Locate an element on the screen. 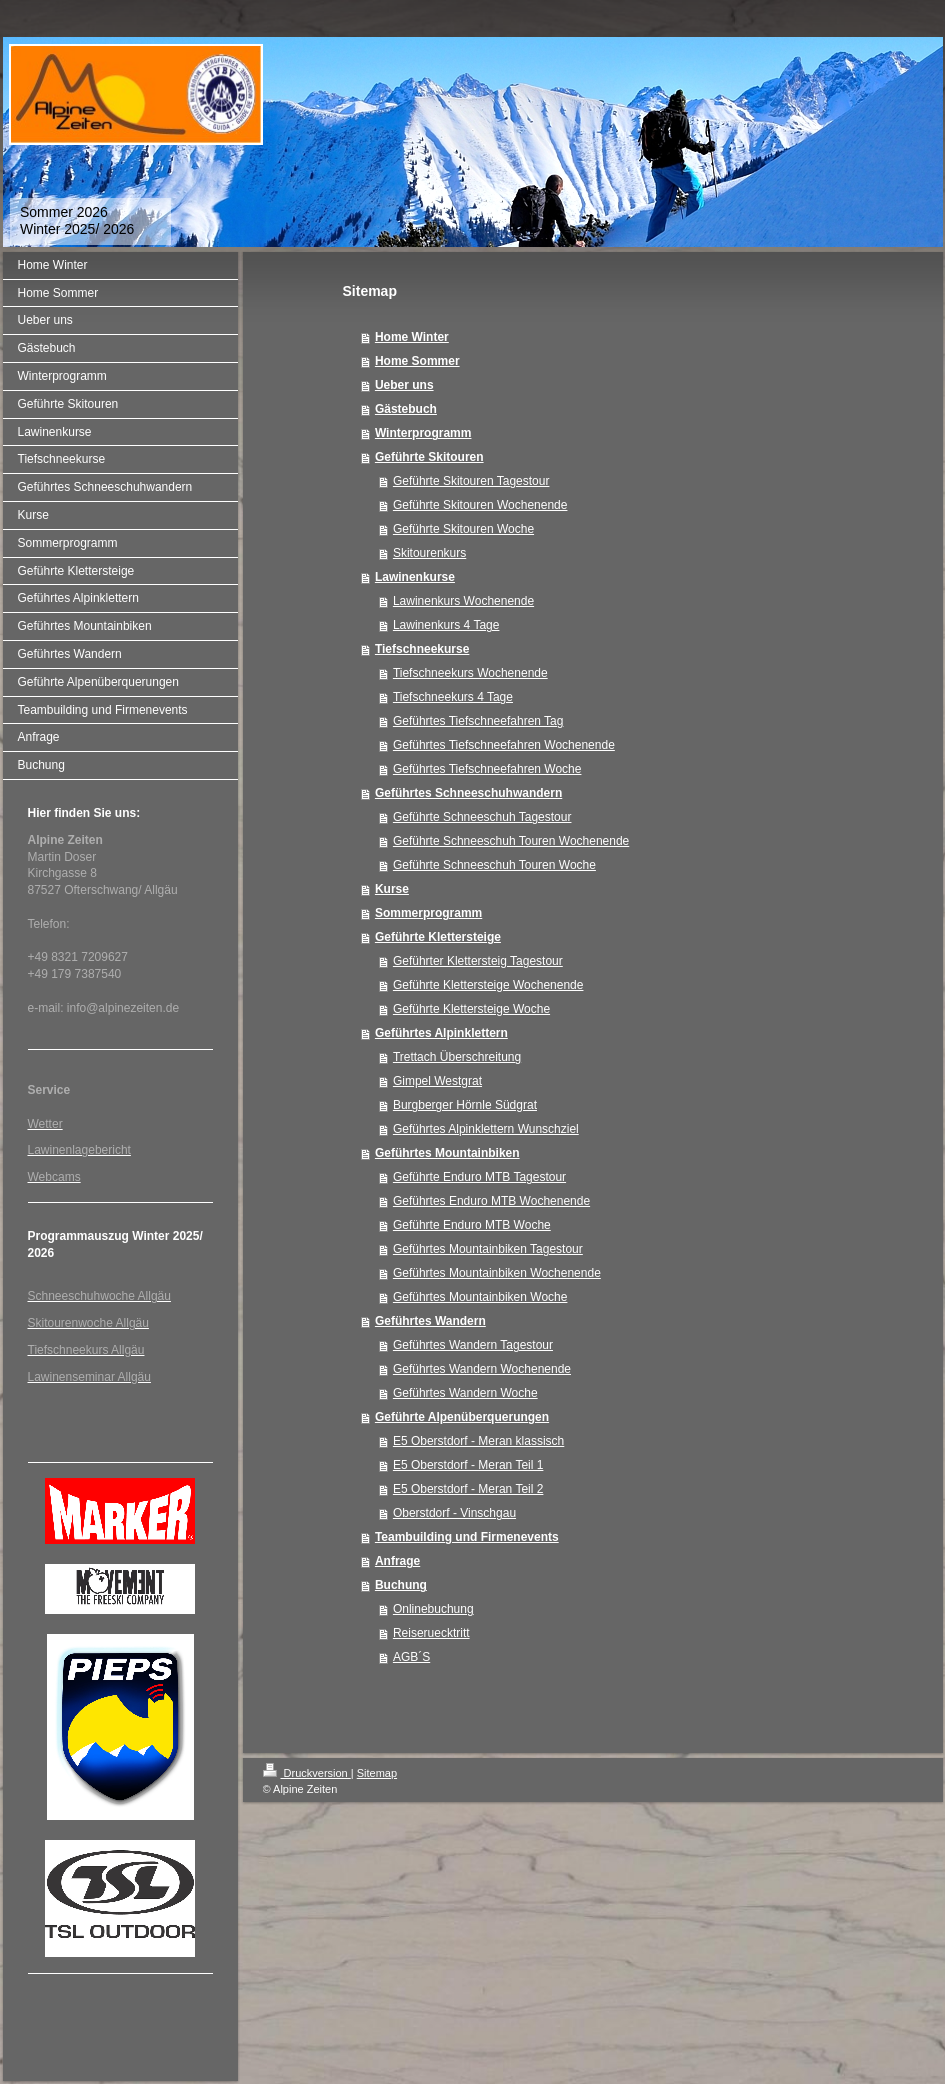 This screenshot has width=945, height=2084. Geführtes Mountainbiken is located at coordinates (447, 1153).